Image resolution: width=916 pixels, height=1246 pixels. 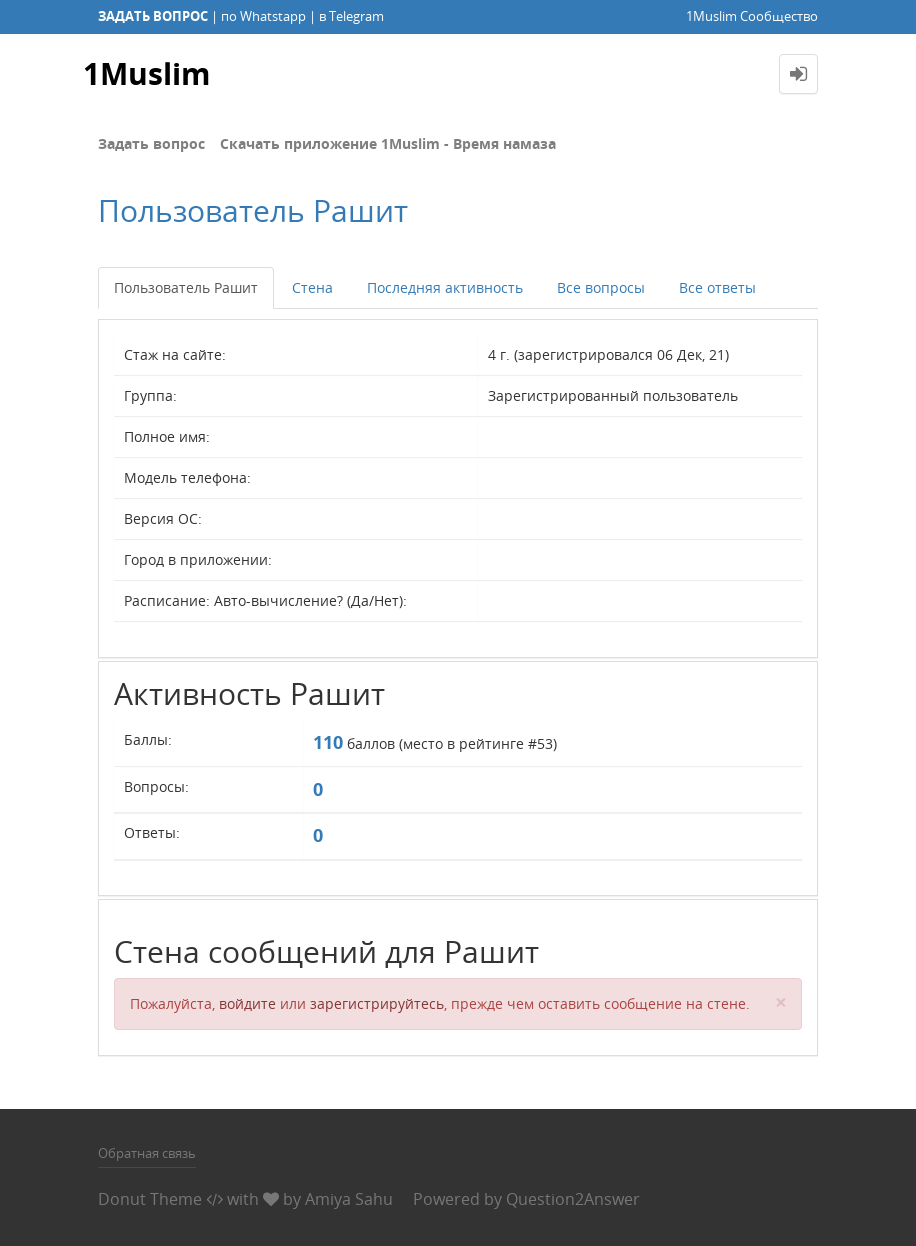 I want to click on войдите, so click(x=247, y=1003).